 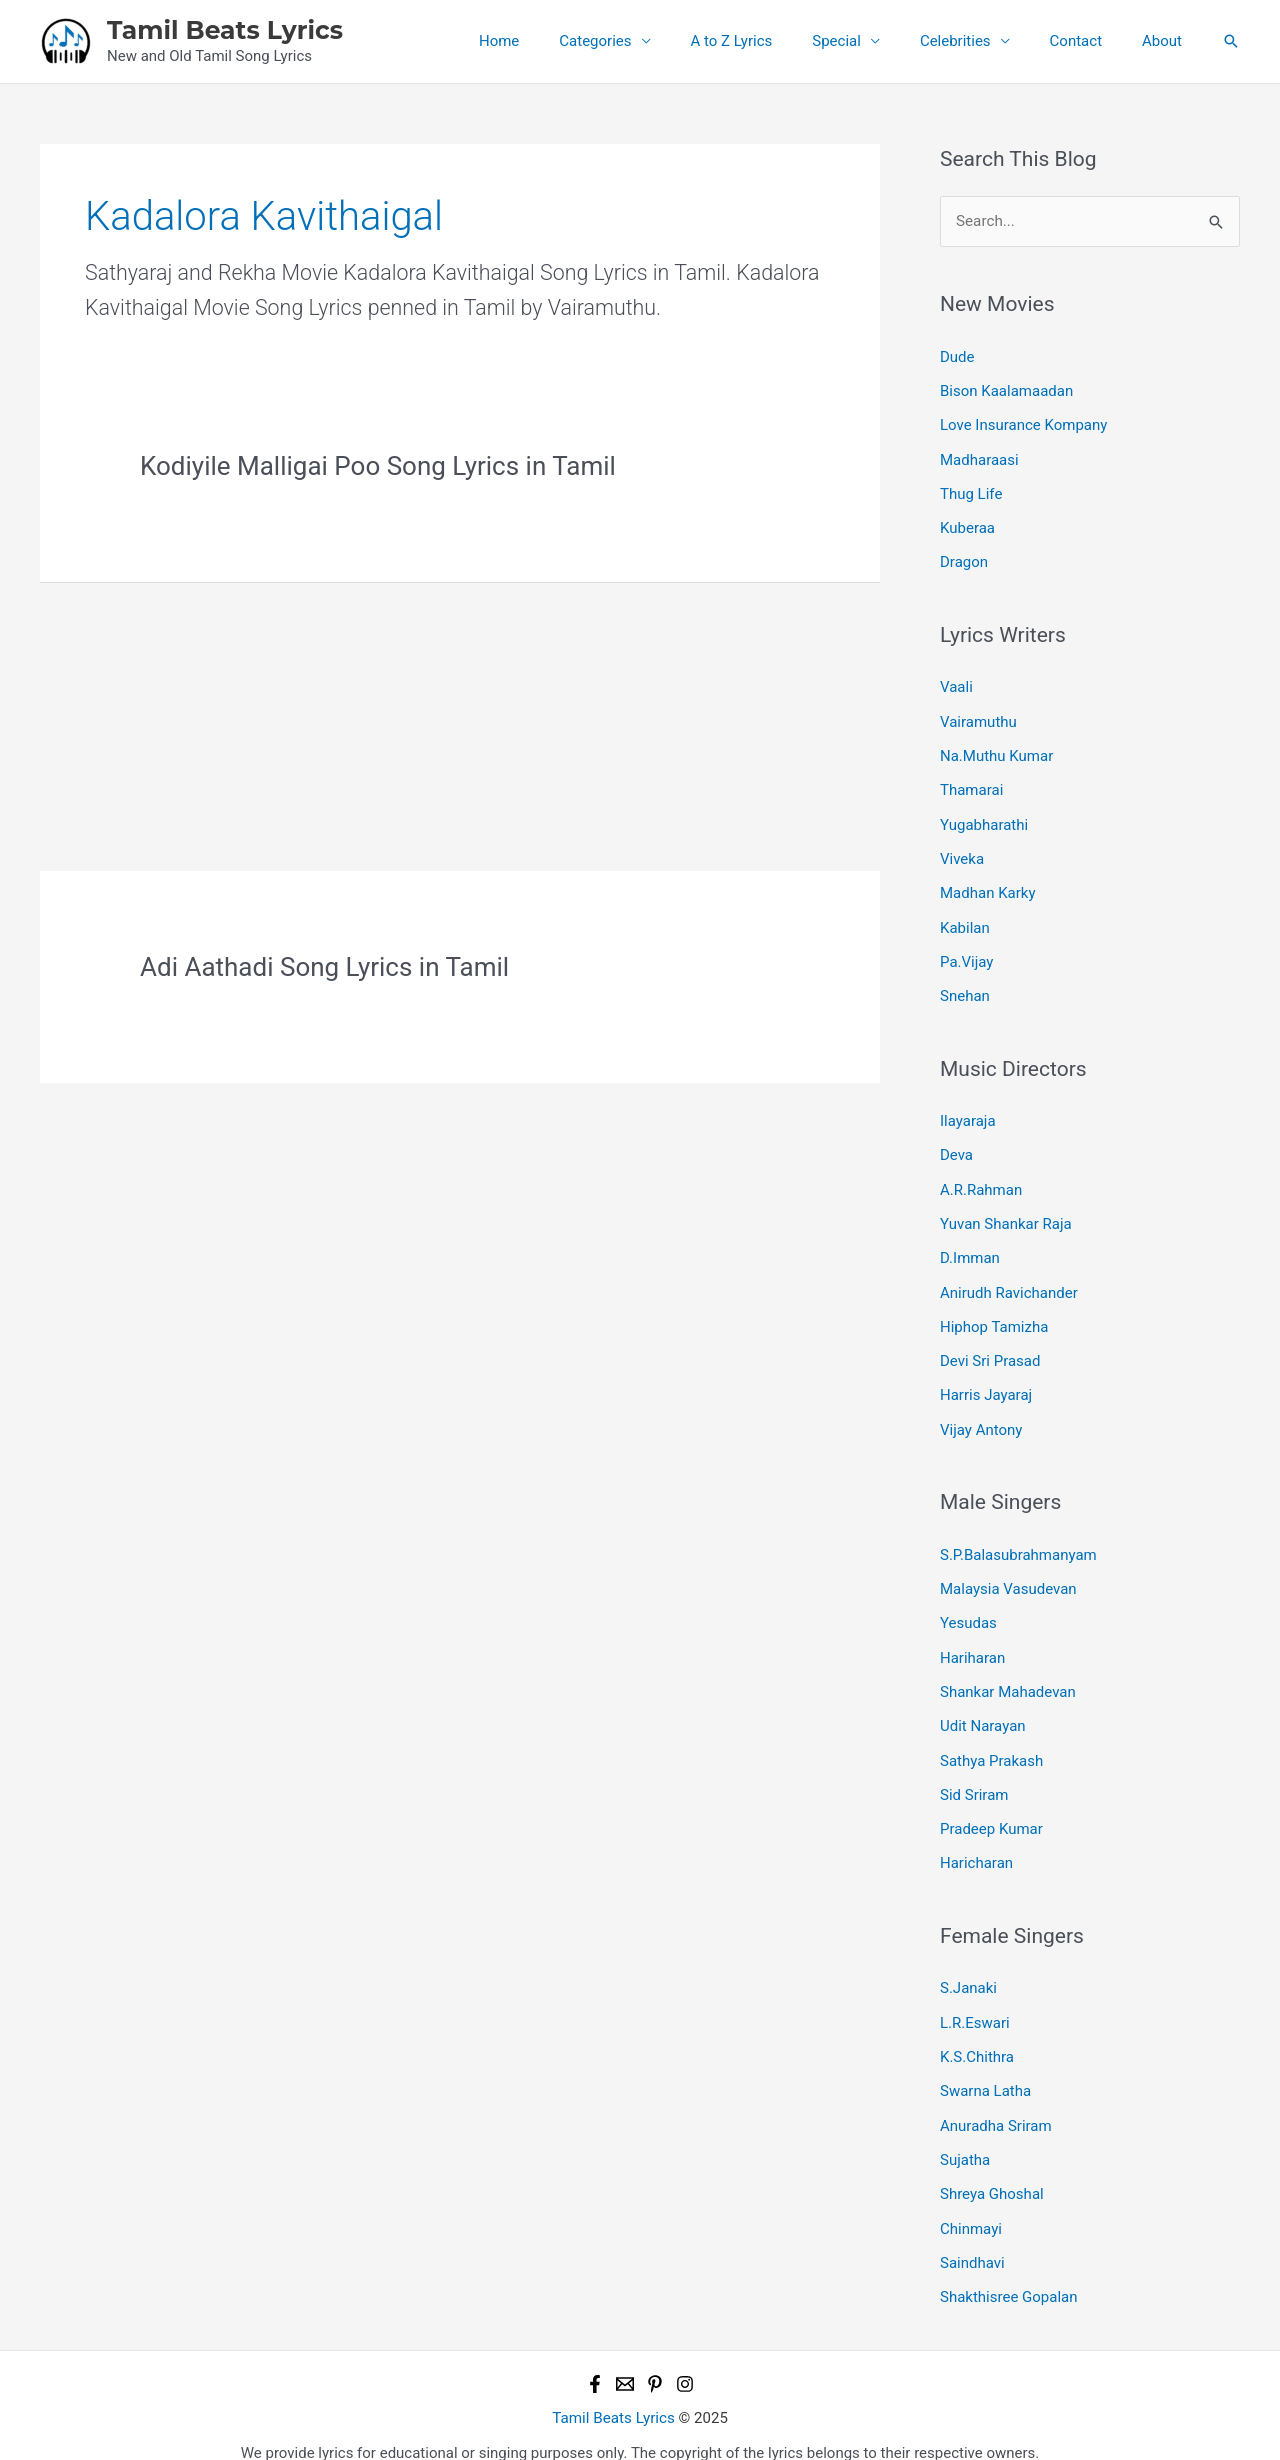 I want to click on About, so click(x=1167, y=41).